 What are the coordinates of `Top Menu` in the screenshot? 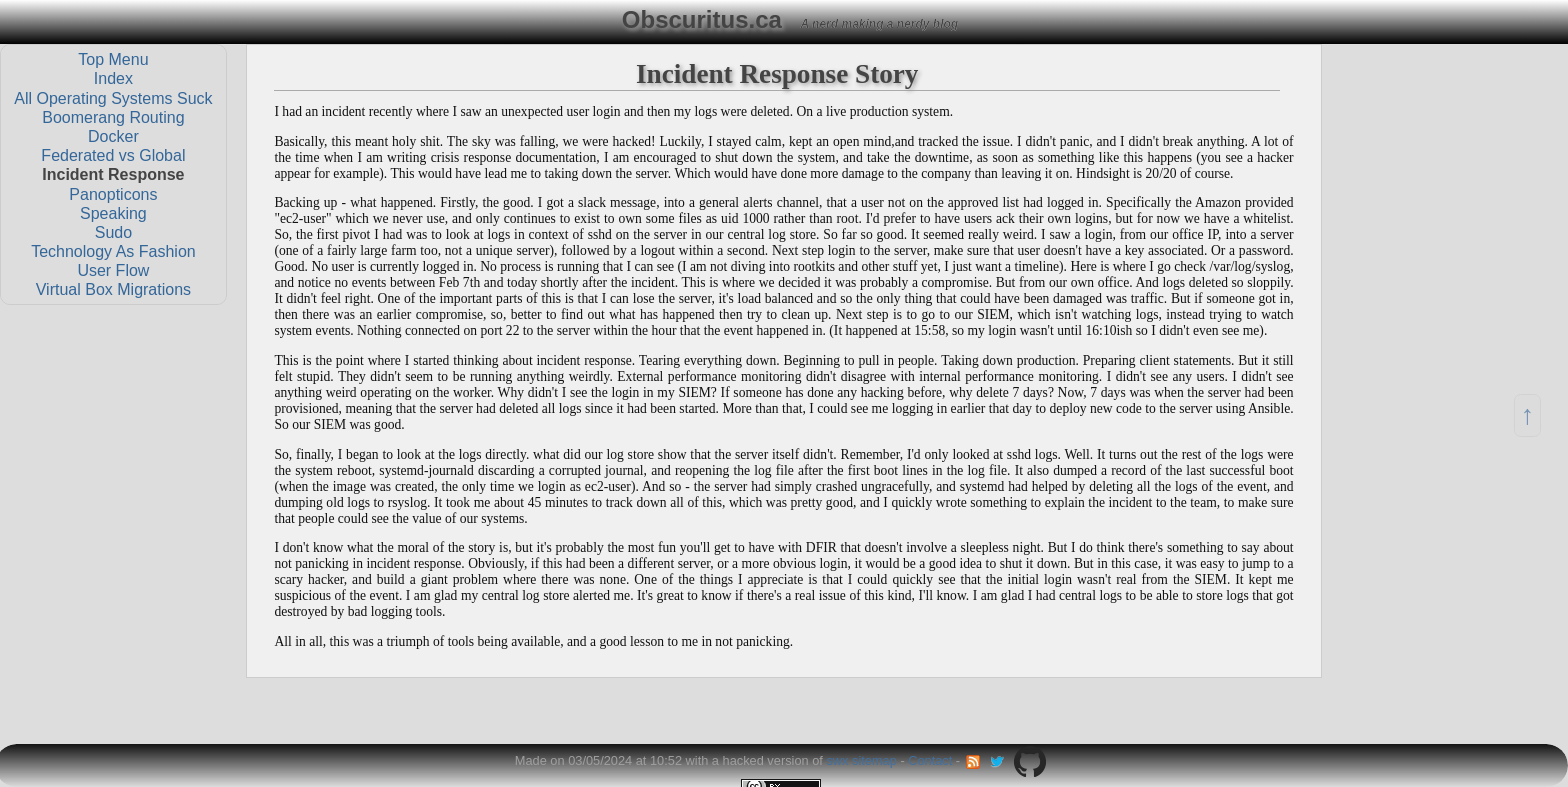 It's located at (113, 59).